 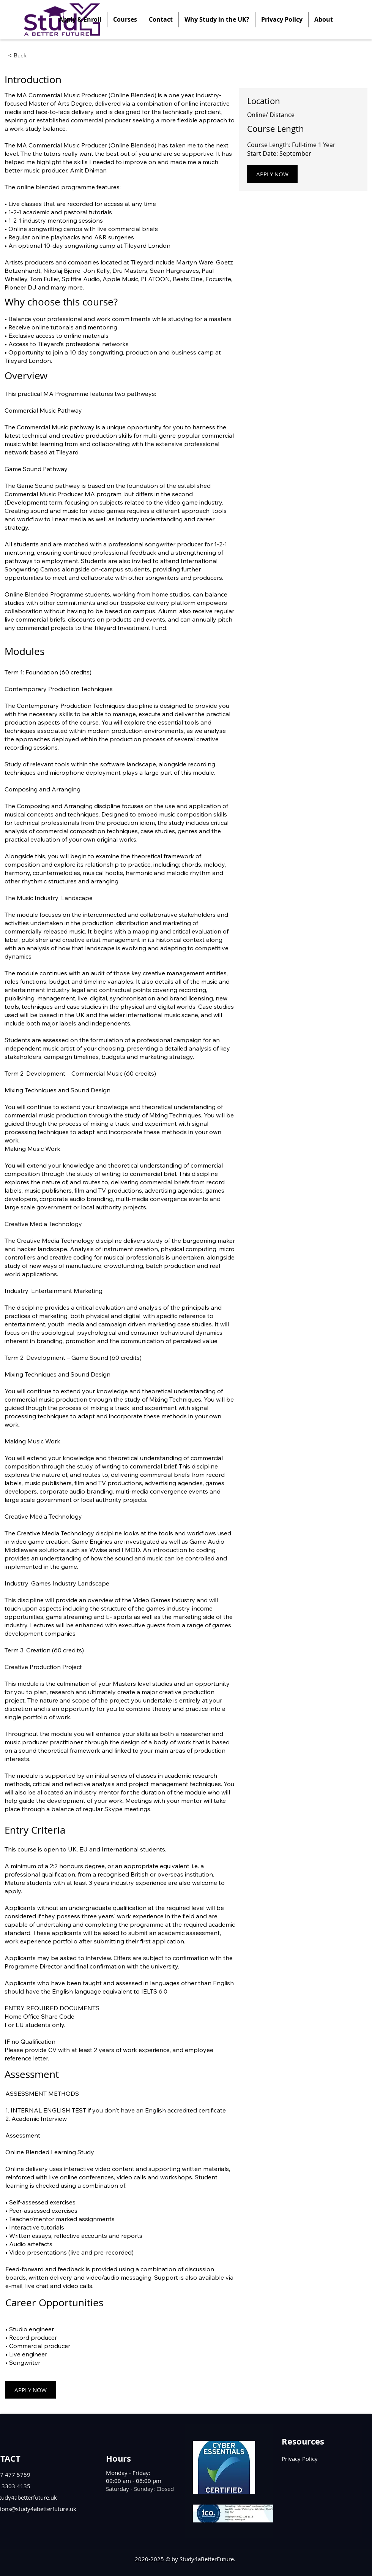 What do you see at coordinates (29, 55) in the screenshot?
I see `[< Back]` at bounding box center [29, 55].